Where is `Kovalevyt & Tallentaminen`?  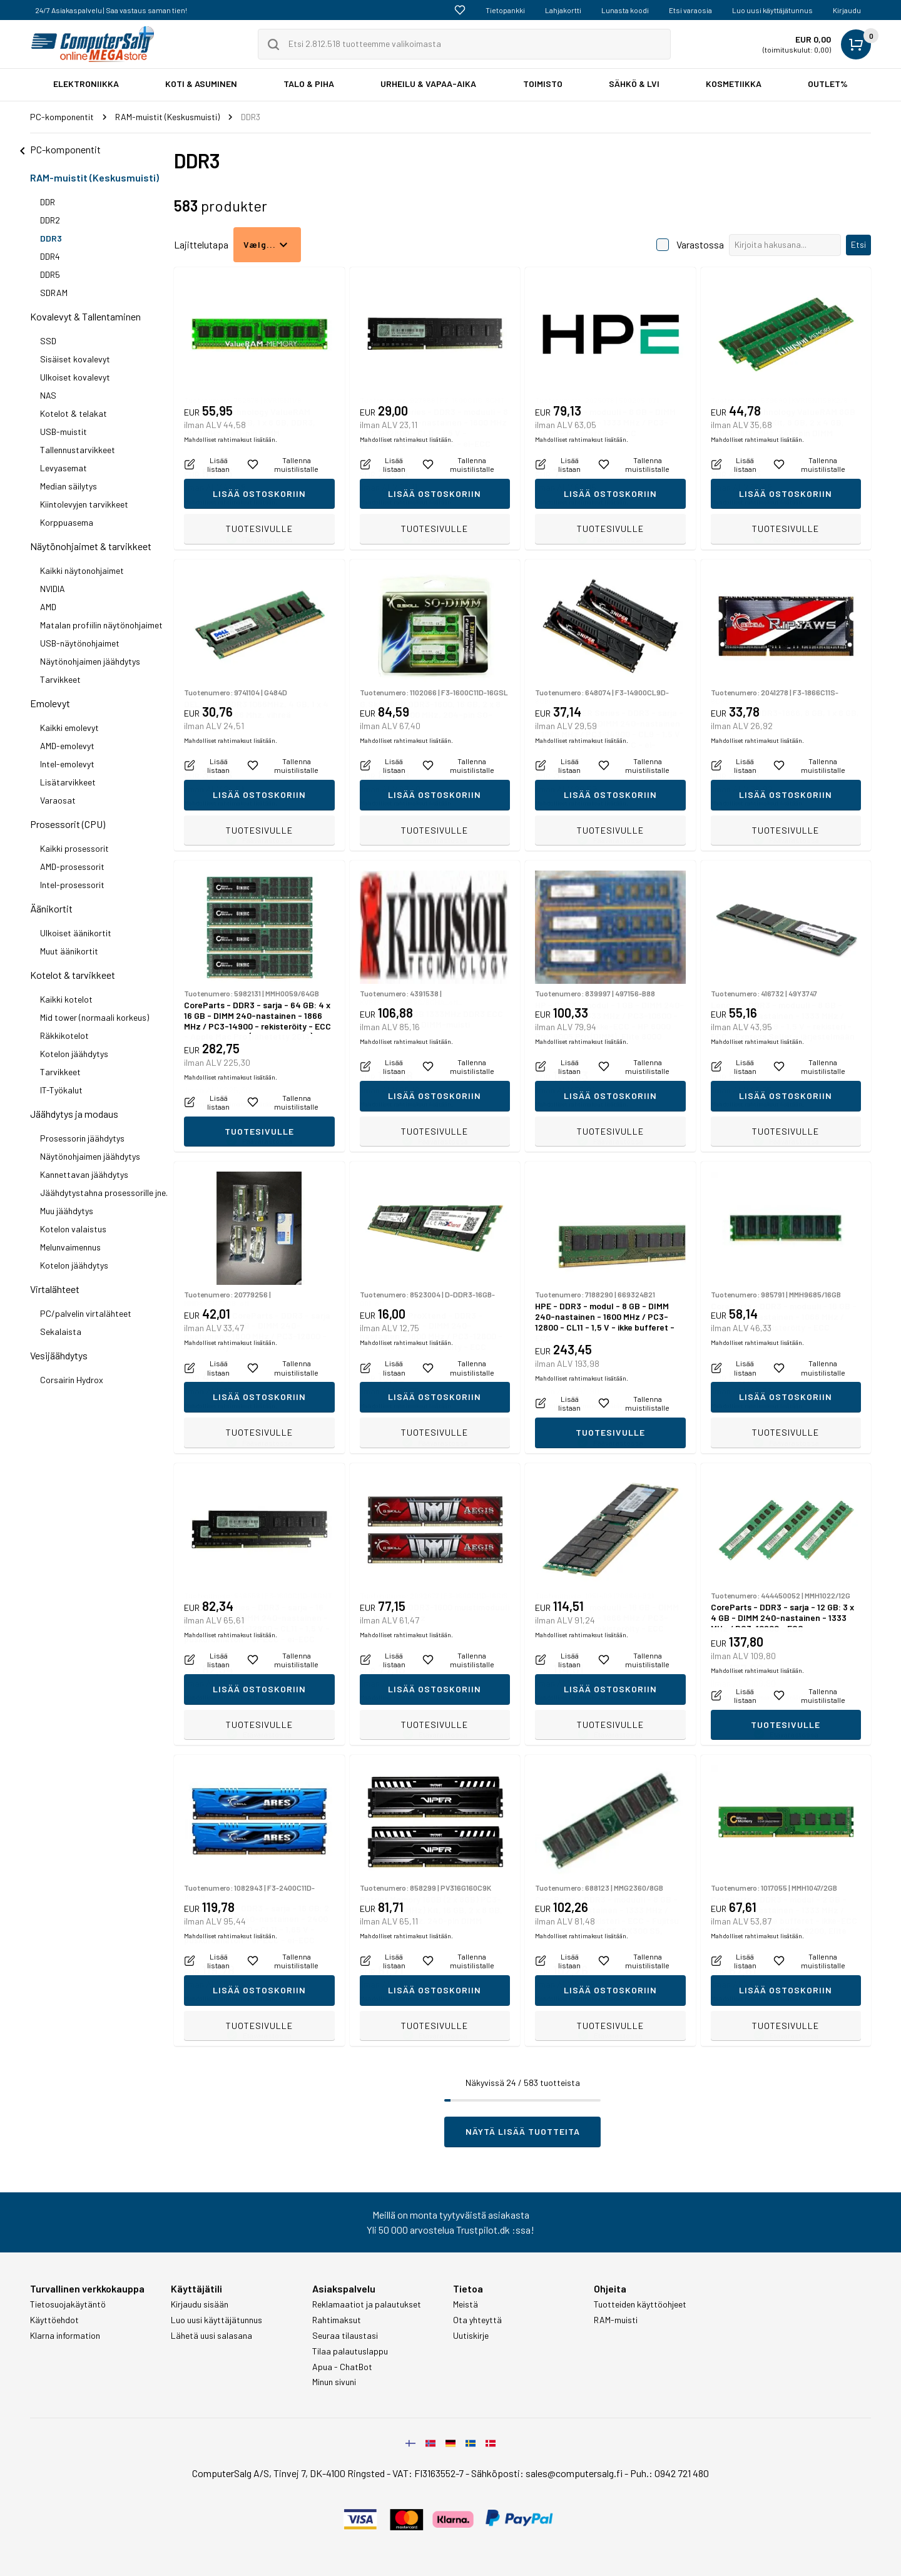
Kovalevyt & Tallentaminen is located at coordinates (85, 316).